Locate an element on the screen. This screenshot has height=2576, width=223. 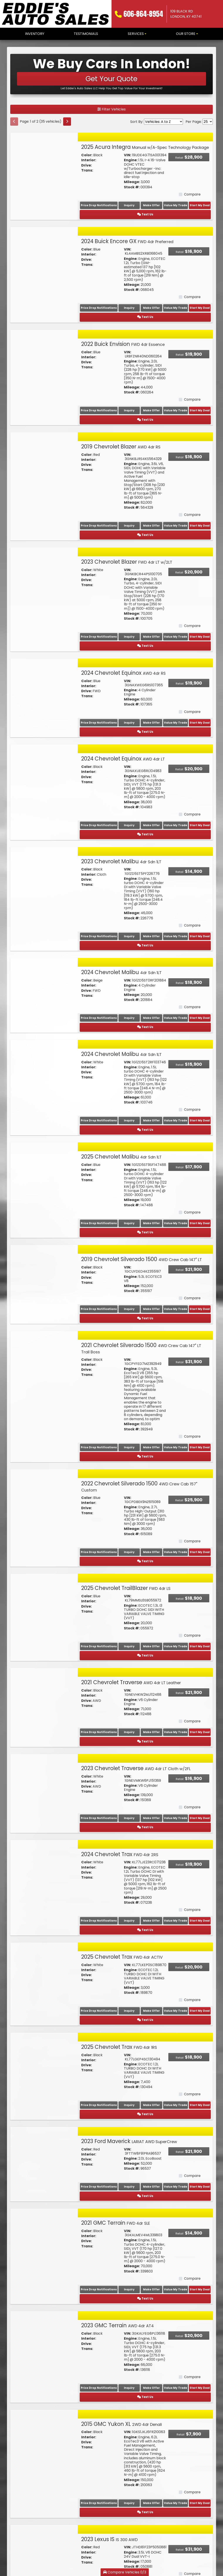
Inquiry [2025 Chevrolet TrailBlazer FWD 4dr LS] is located at coordinates (124, 1620).